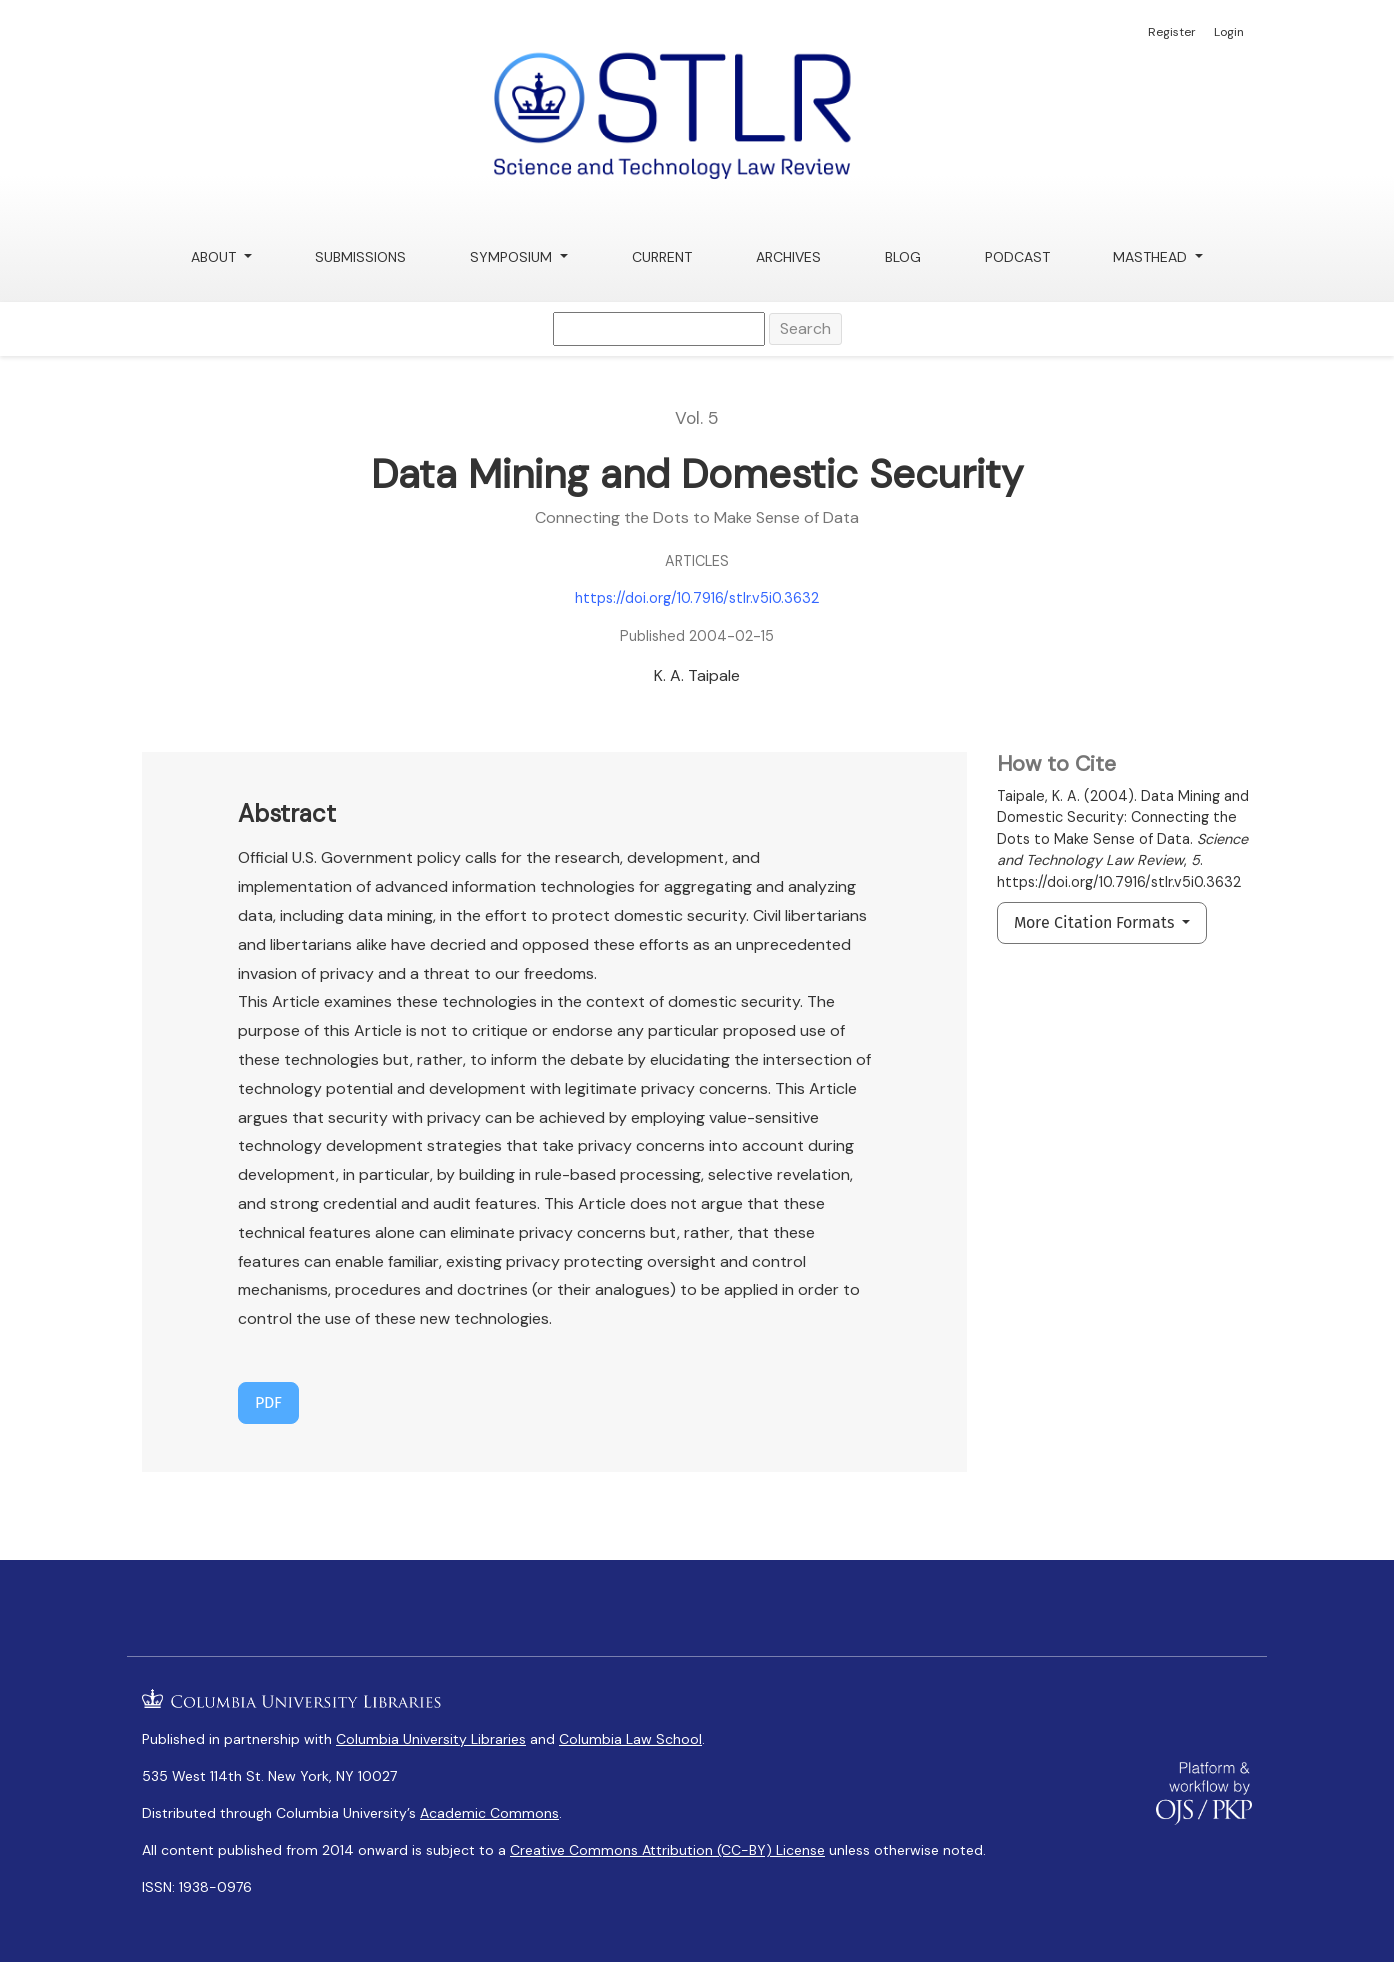 The width and height of the screenshot is (1394, 1962). I want to click on Academic Commons, so click(489, 1813).